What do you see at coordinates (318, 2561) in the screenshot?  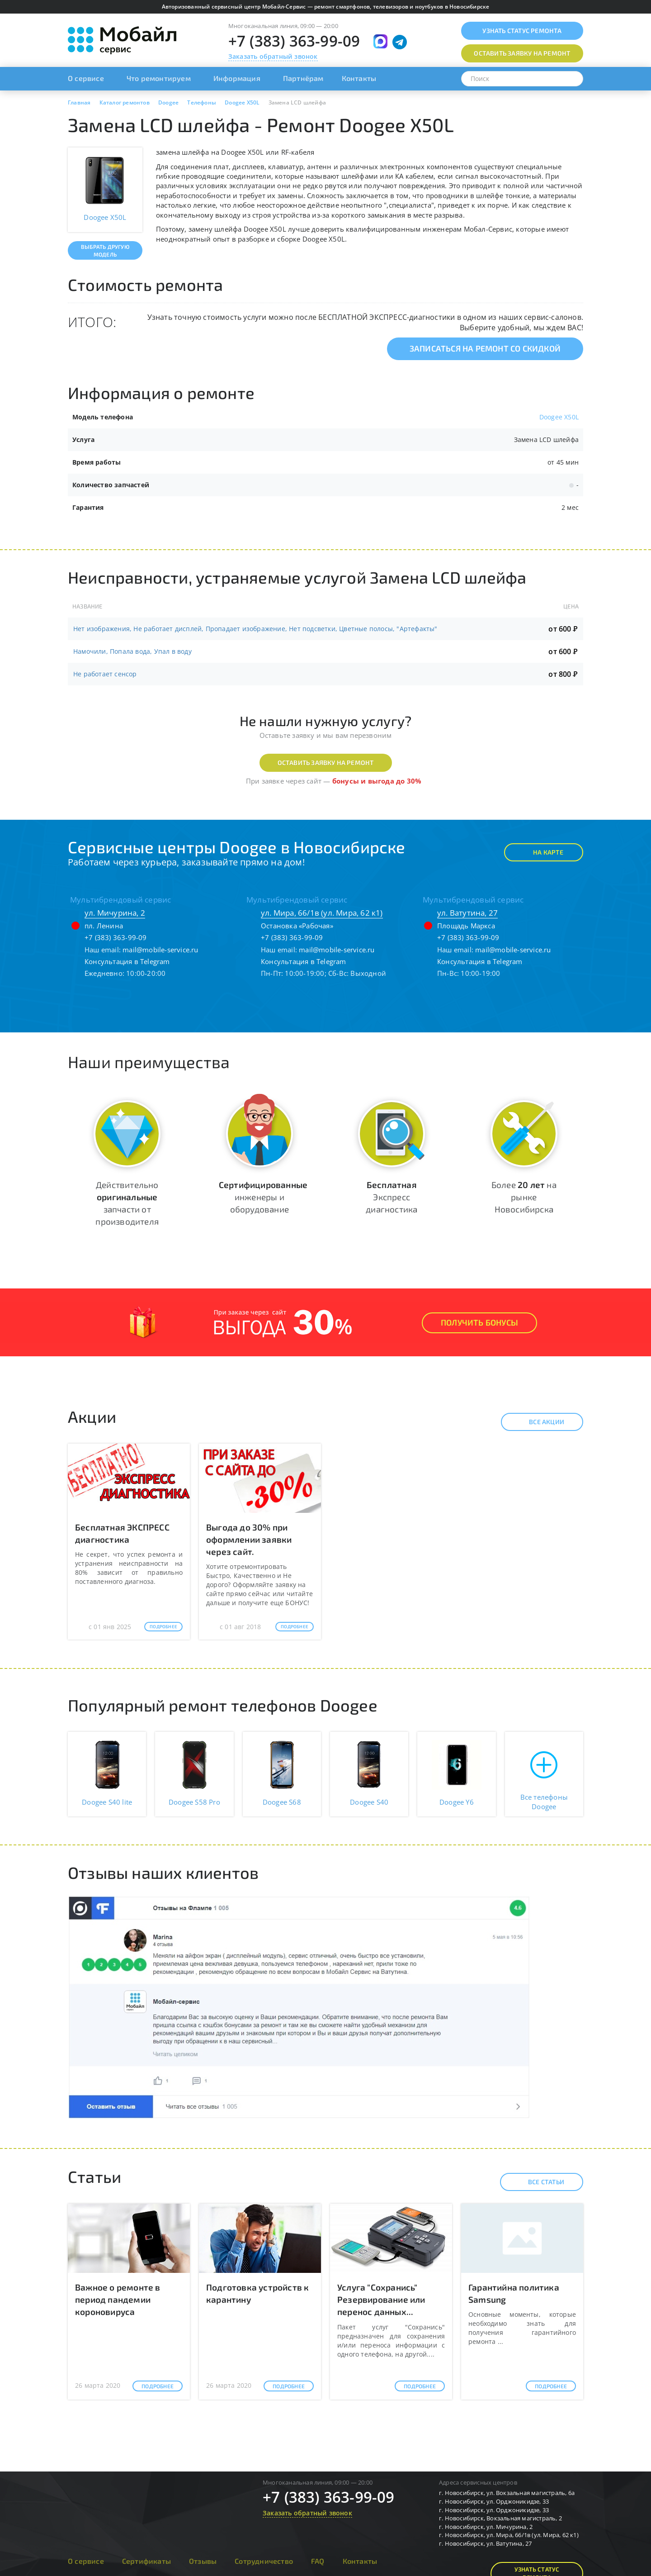 I see `FAQ` at bounding box center [318, 2561].